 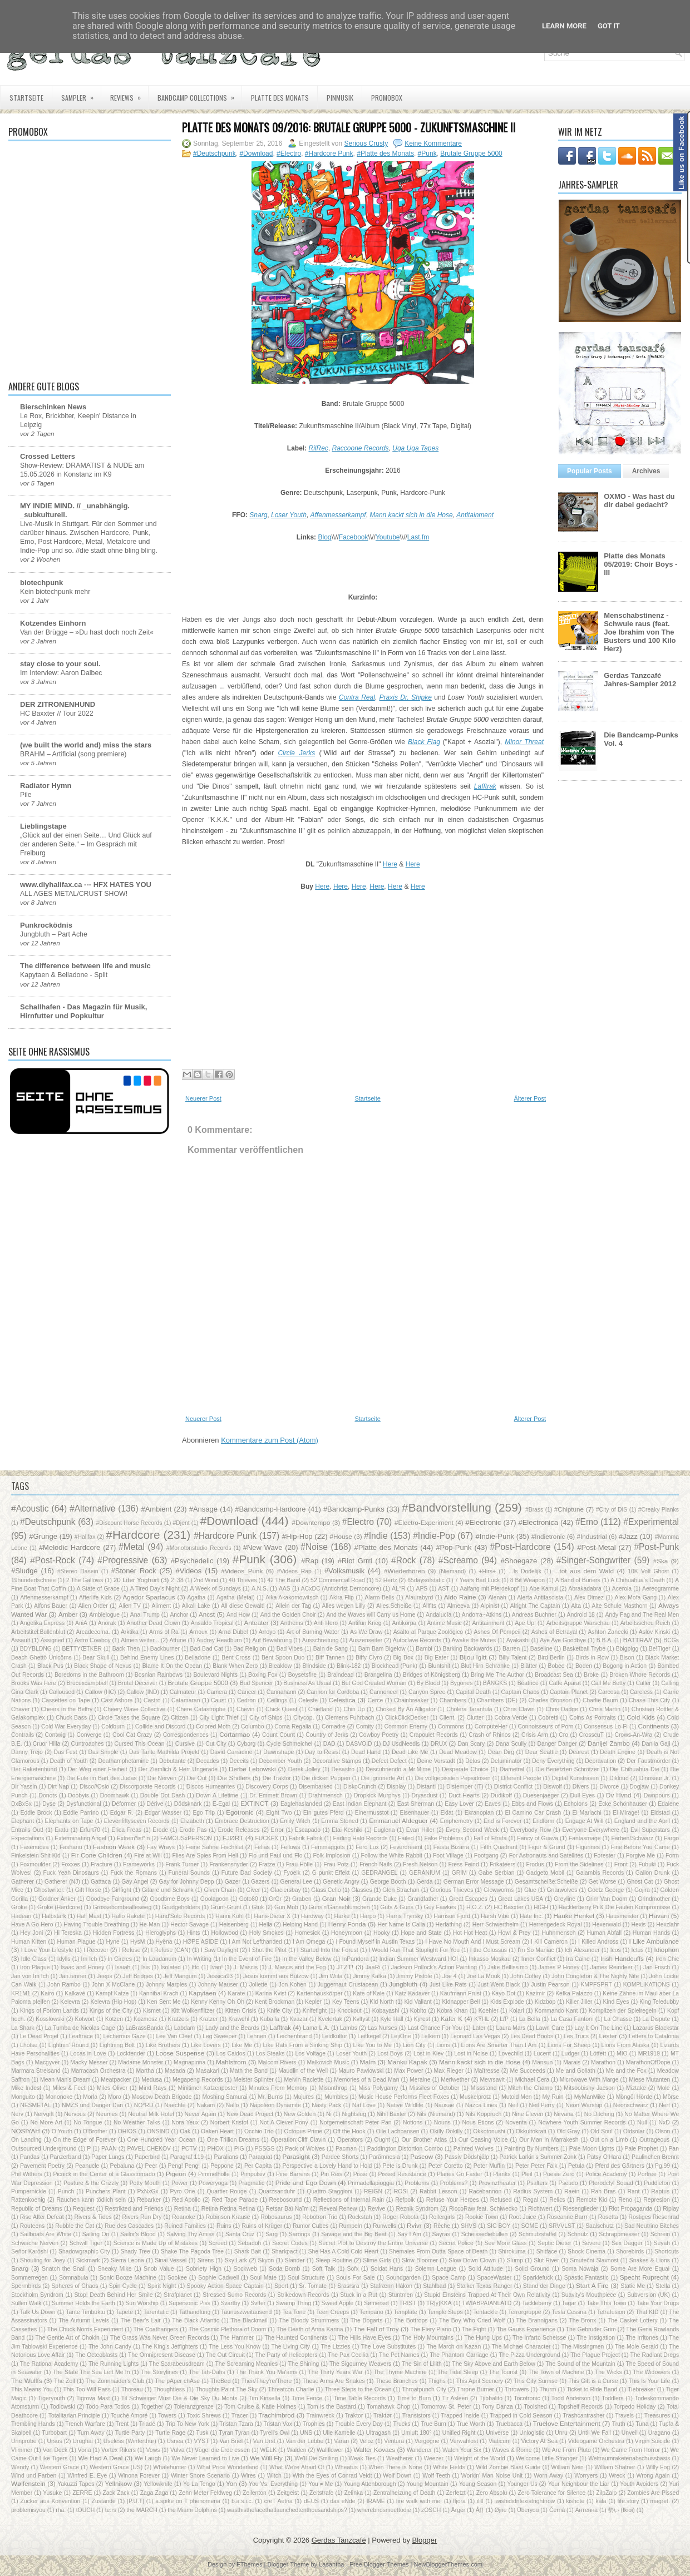 What do you see at coordinates (159, 2338) in the screenshot?
I see `The Grass Was Never Green Records` at bounding box center [159, 2338].